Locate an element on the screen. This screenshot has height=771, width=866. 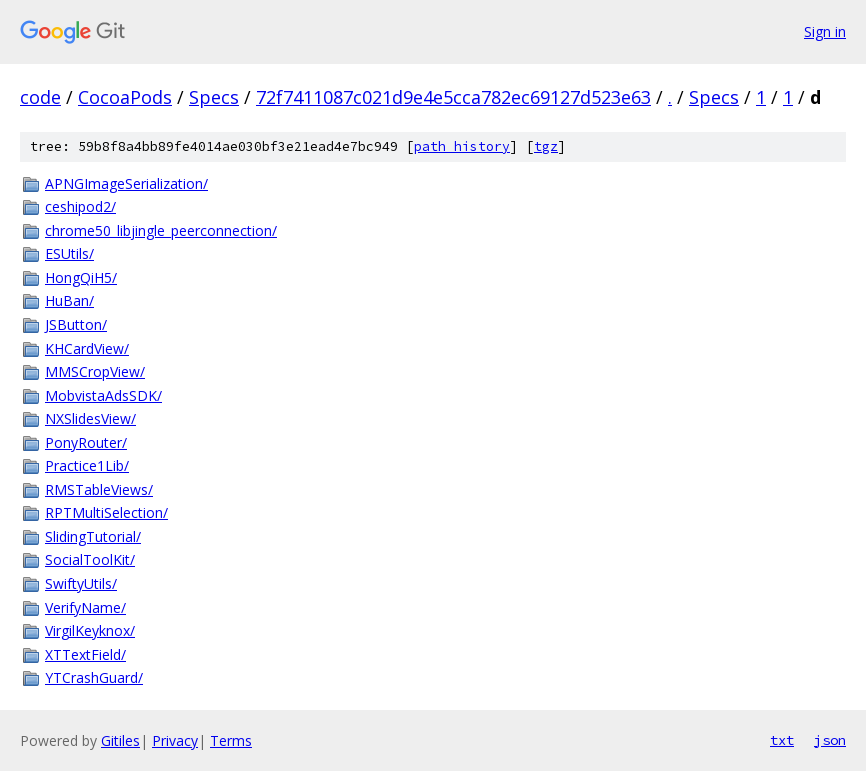
HongQiH5/ is located at coordinates (81, 277).